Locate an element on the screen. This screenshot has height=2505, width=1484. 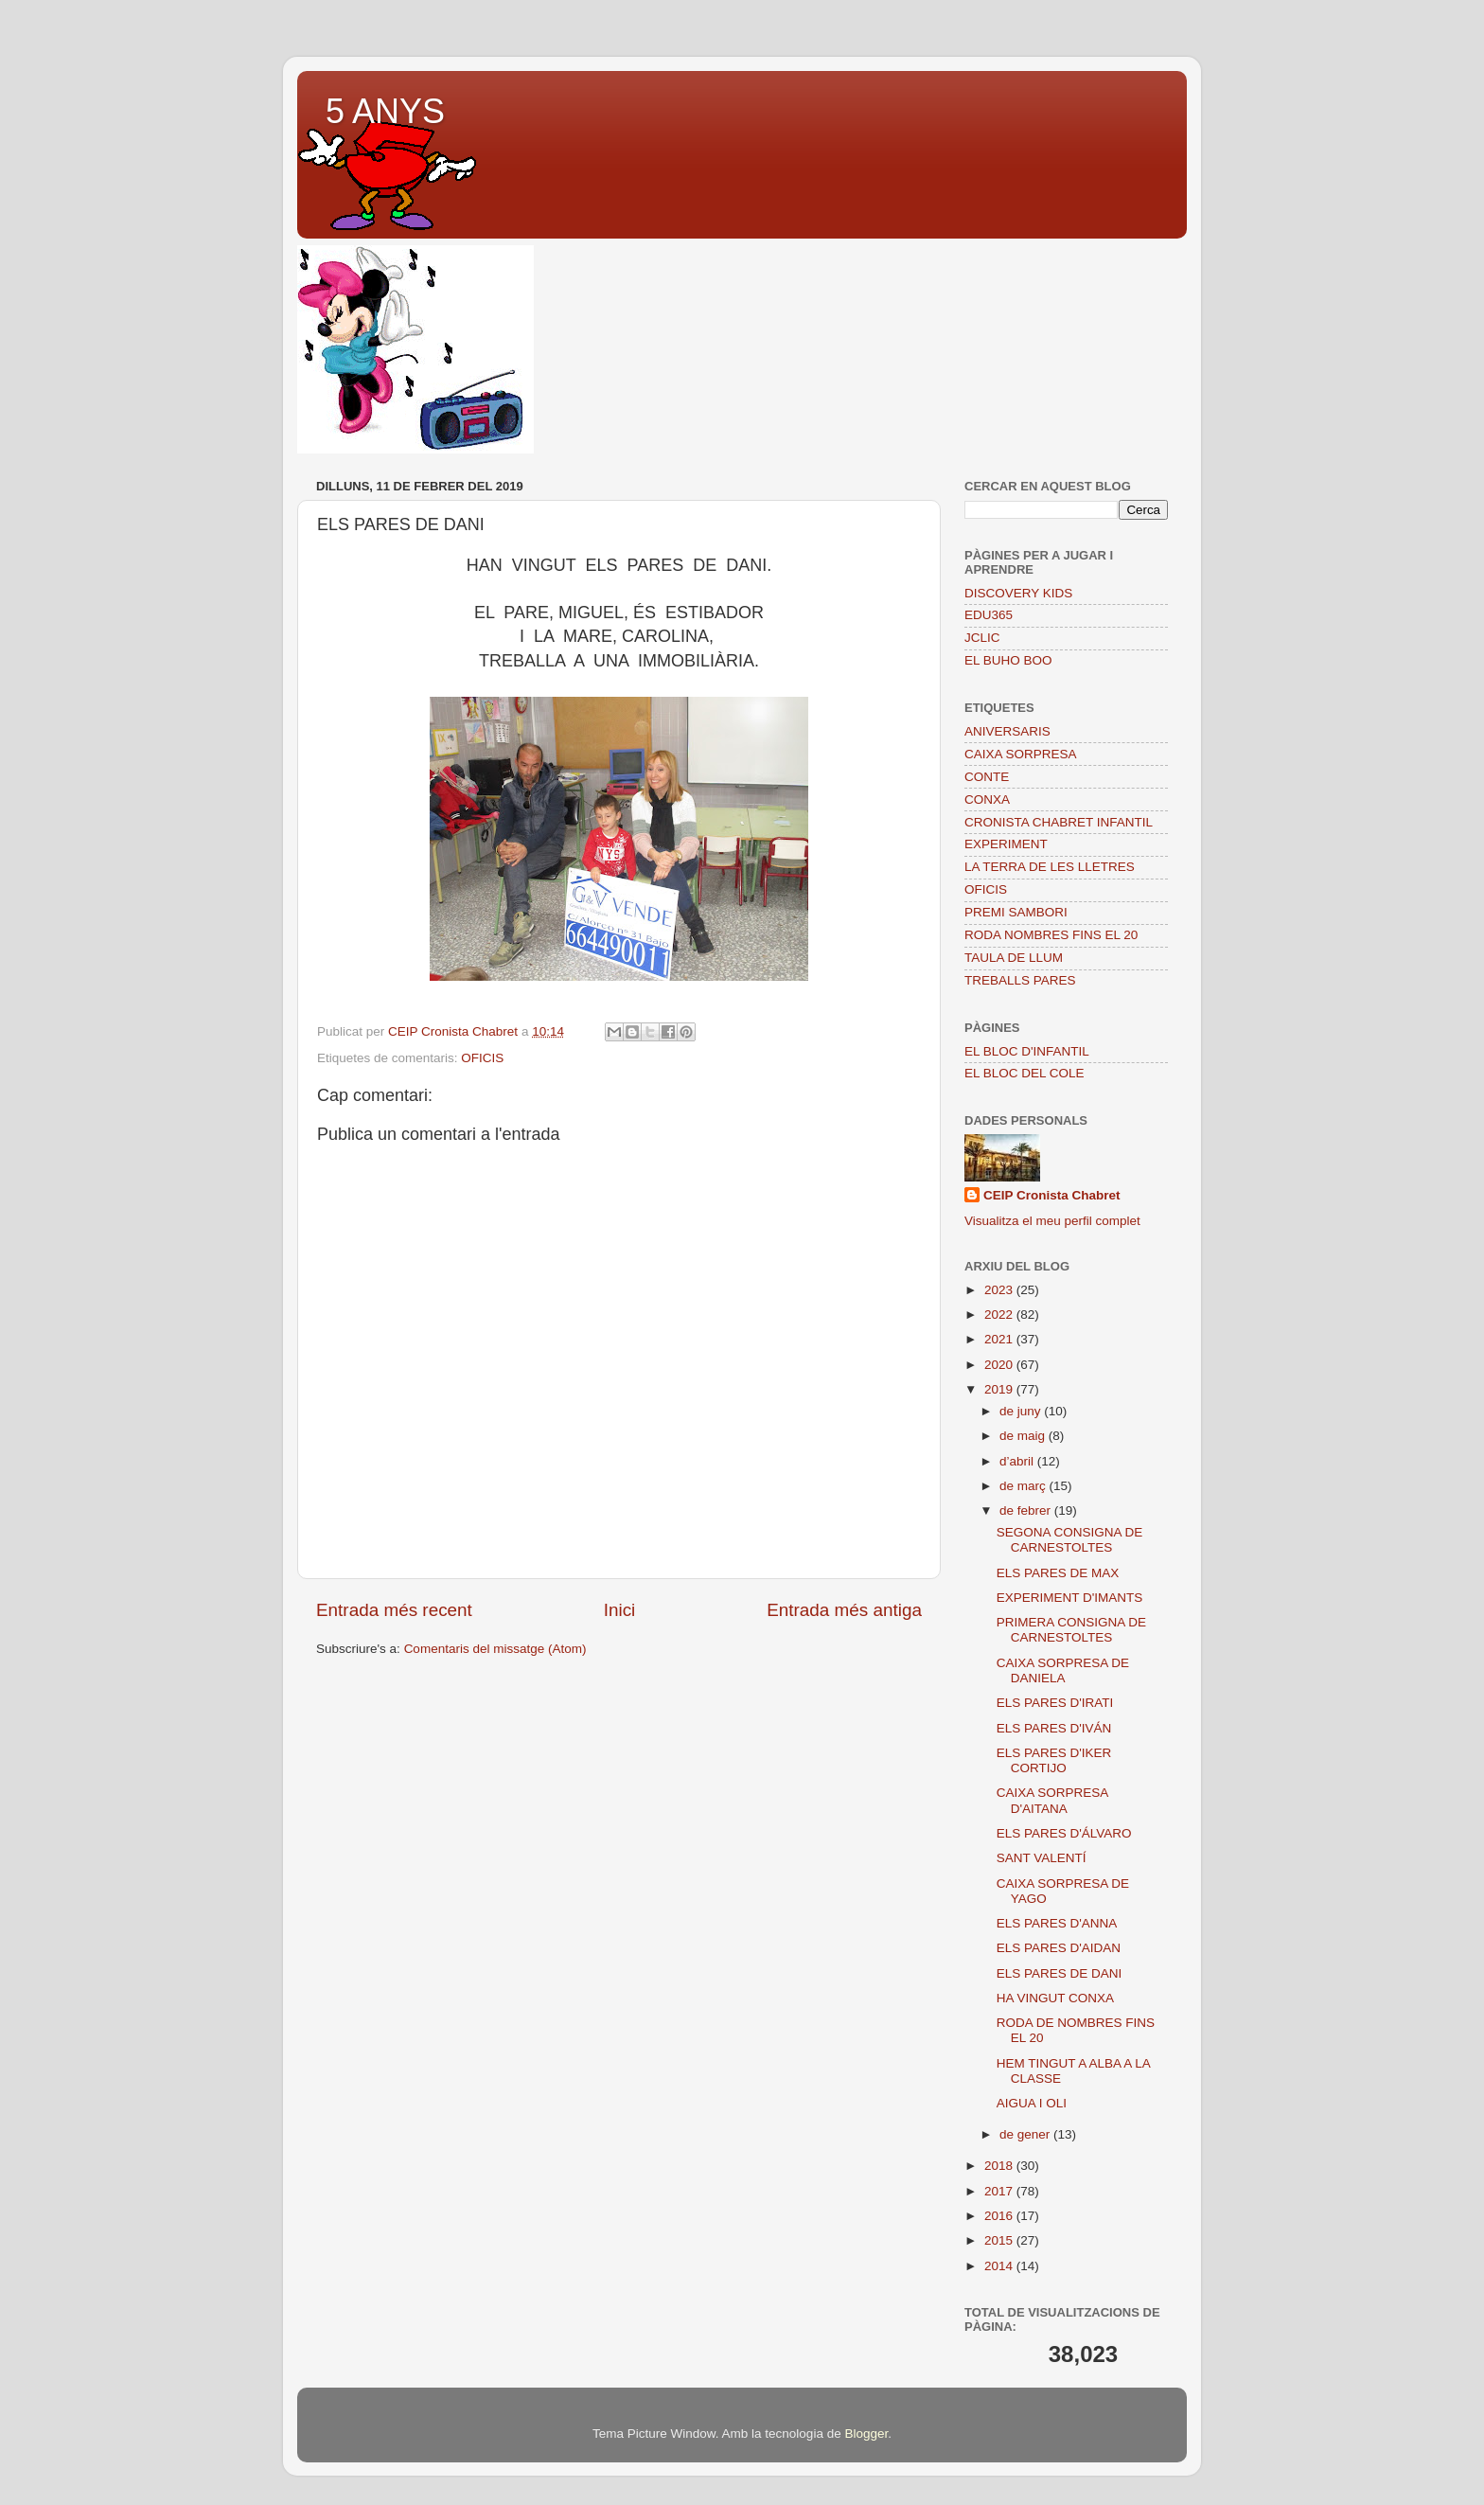
TAULA DE LLUM is located at coordinates (1013, 957).